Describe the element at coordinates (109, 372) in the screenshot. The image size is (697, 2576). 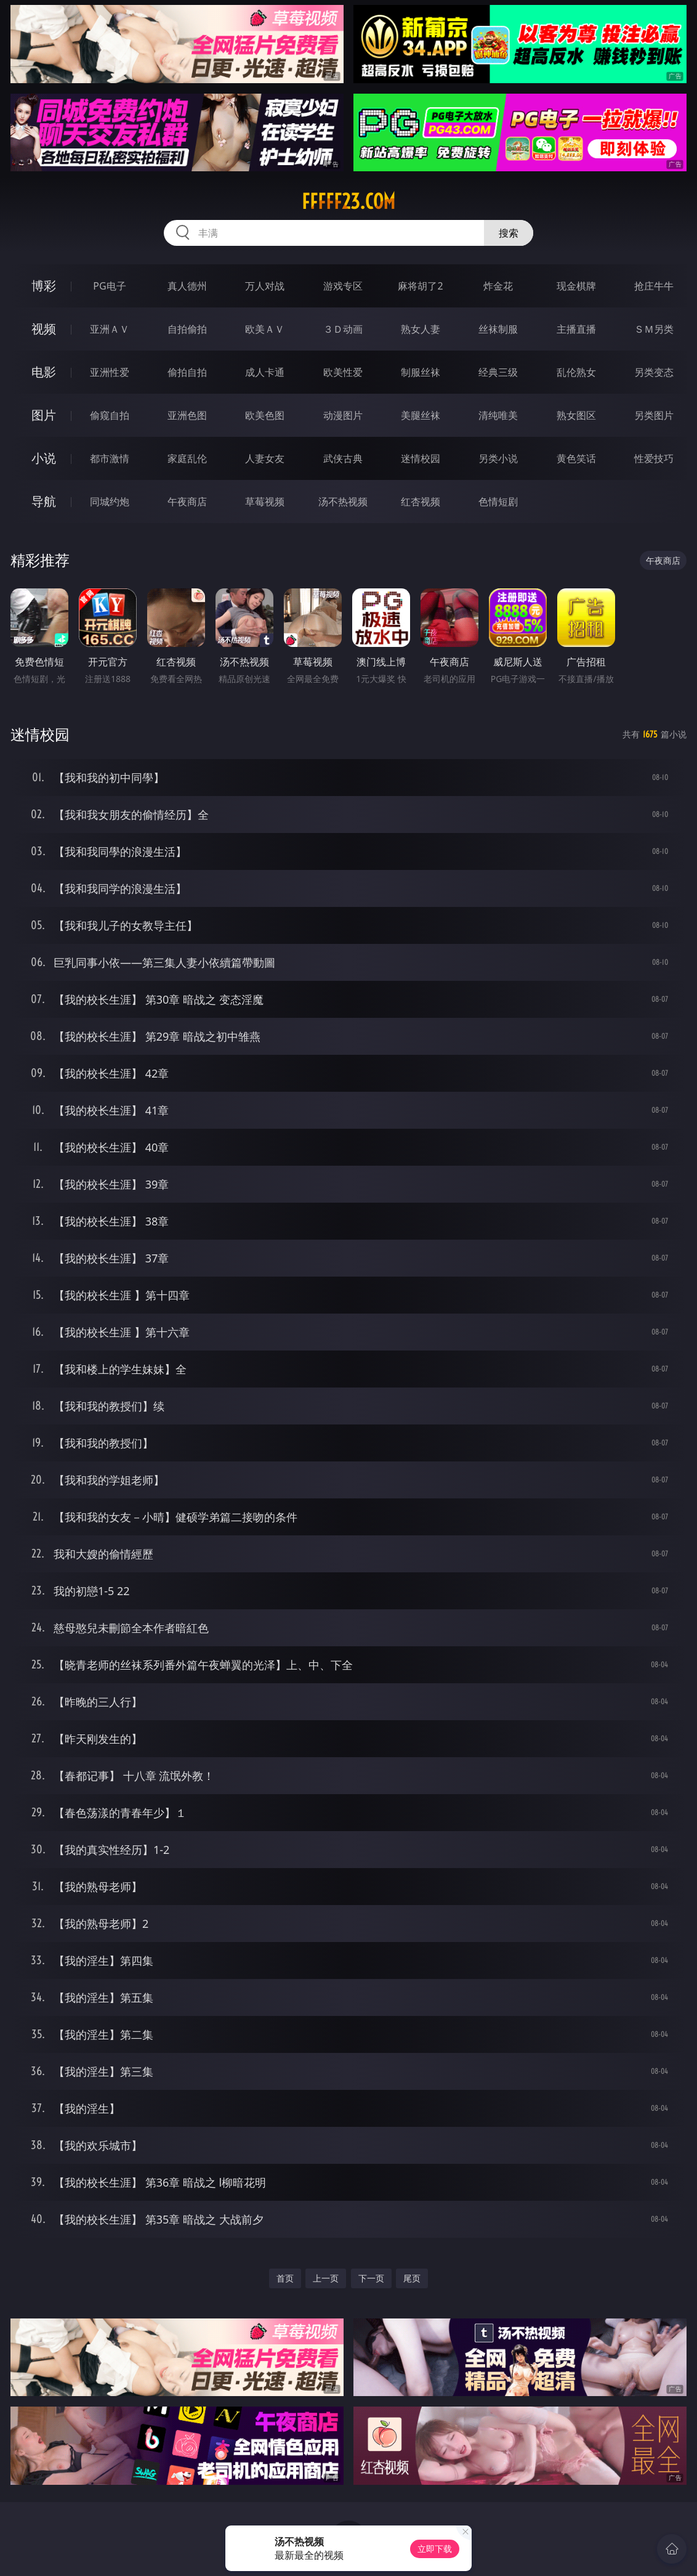
I see `亚洲性爱` at that location.